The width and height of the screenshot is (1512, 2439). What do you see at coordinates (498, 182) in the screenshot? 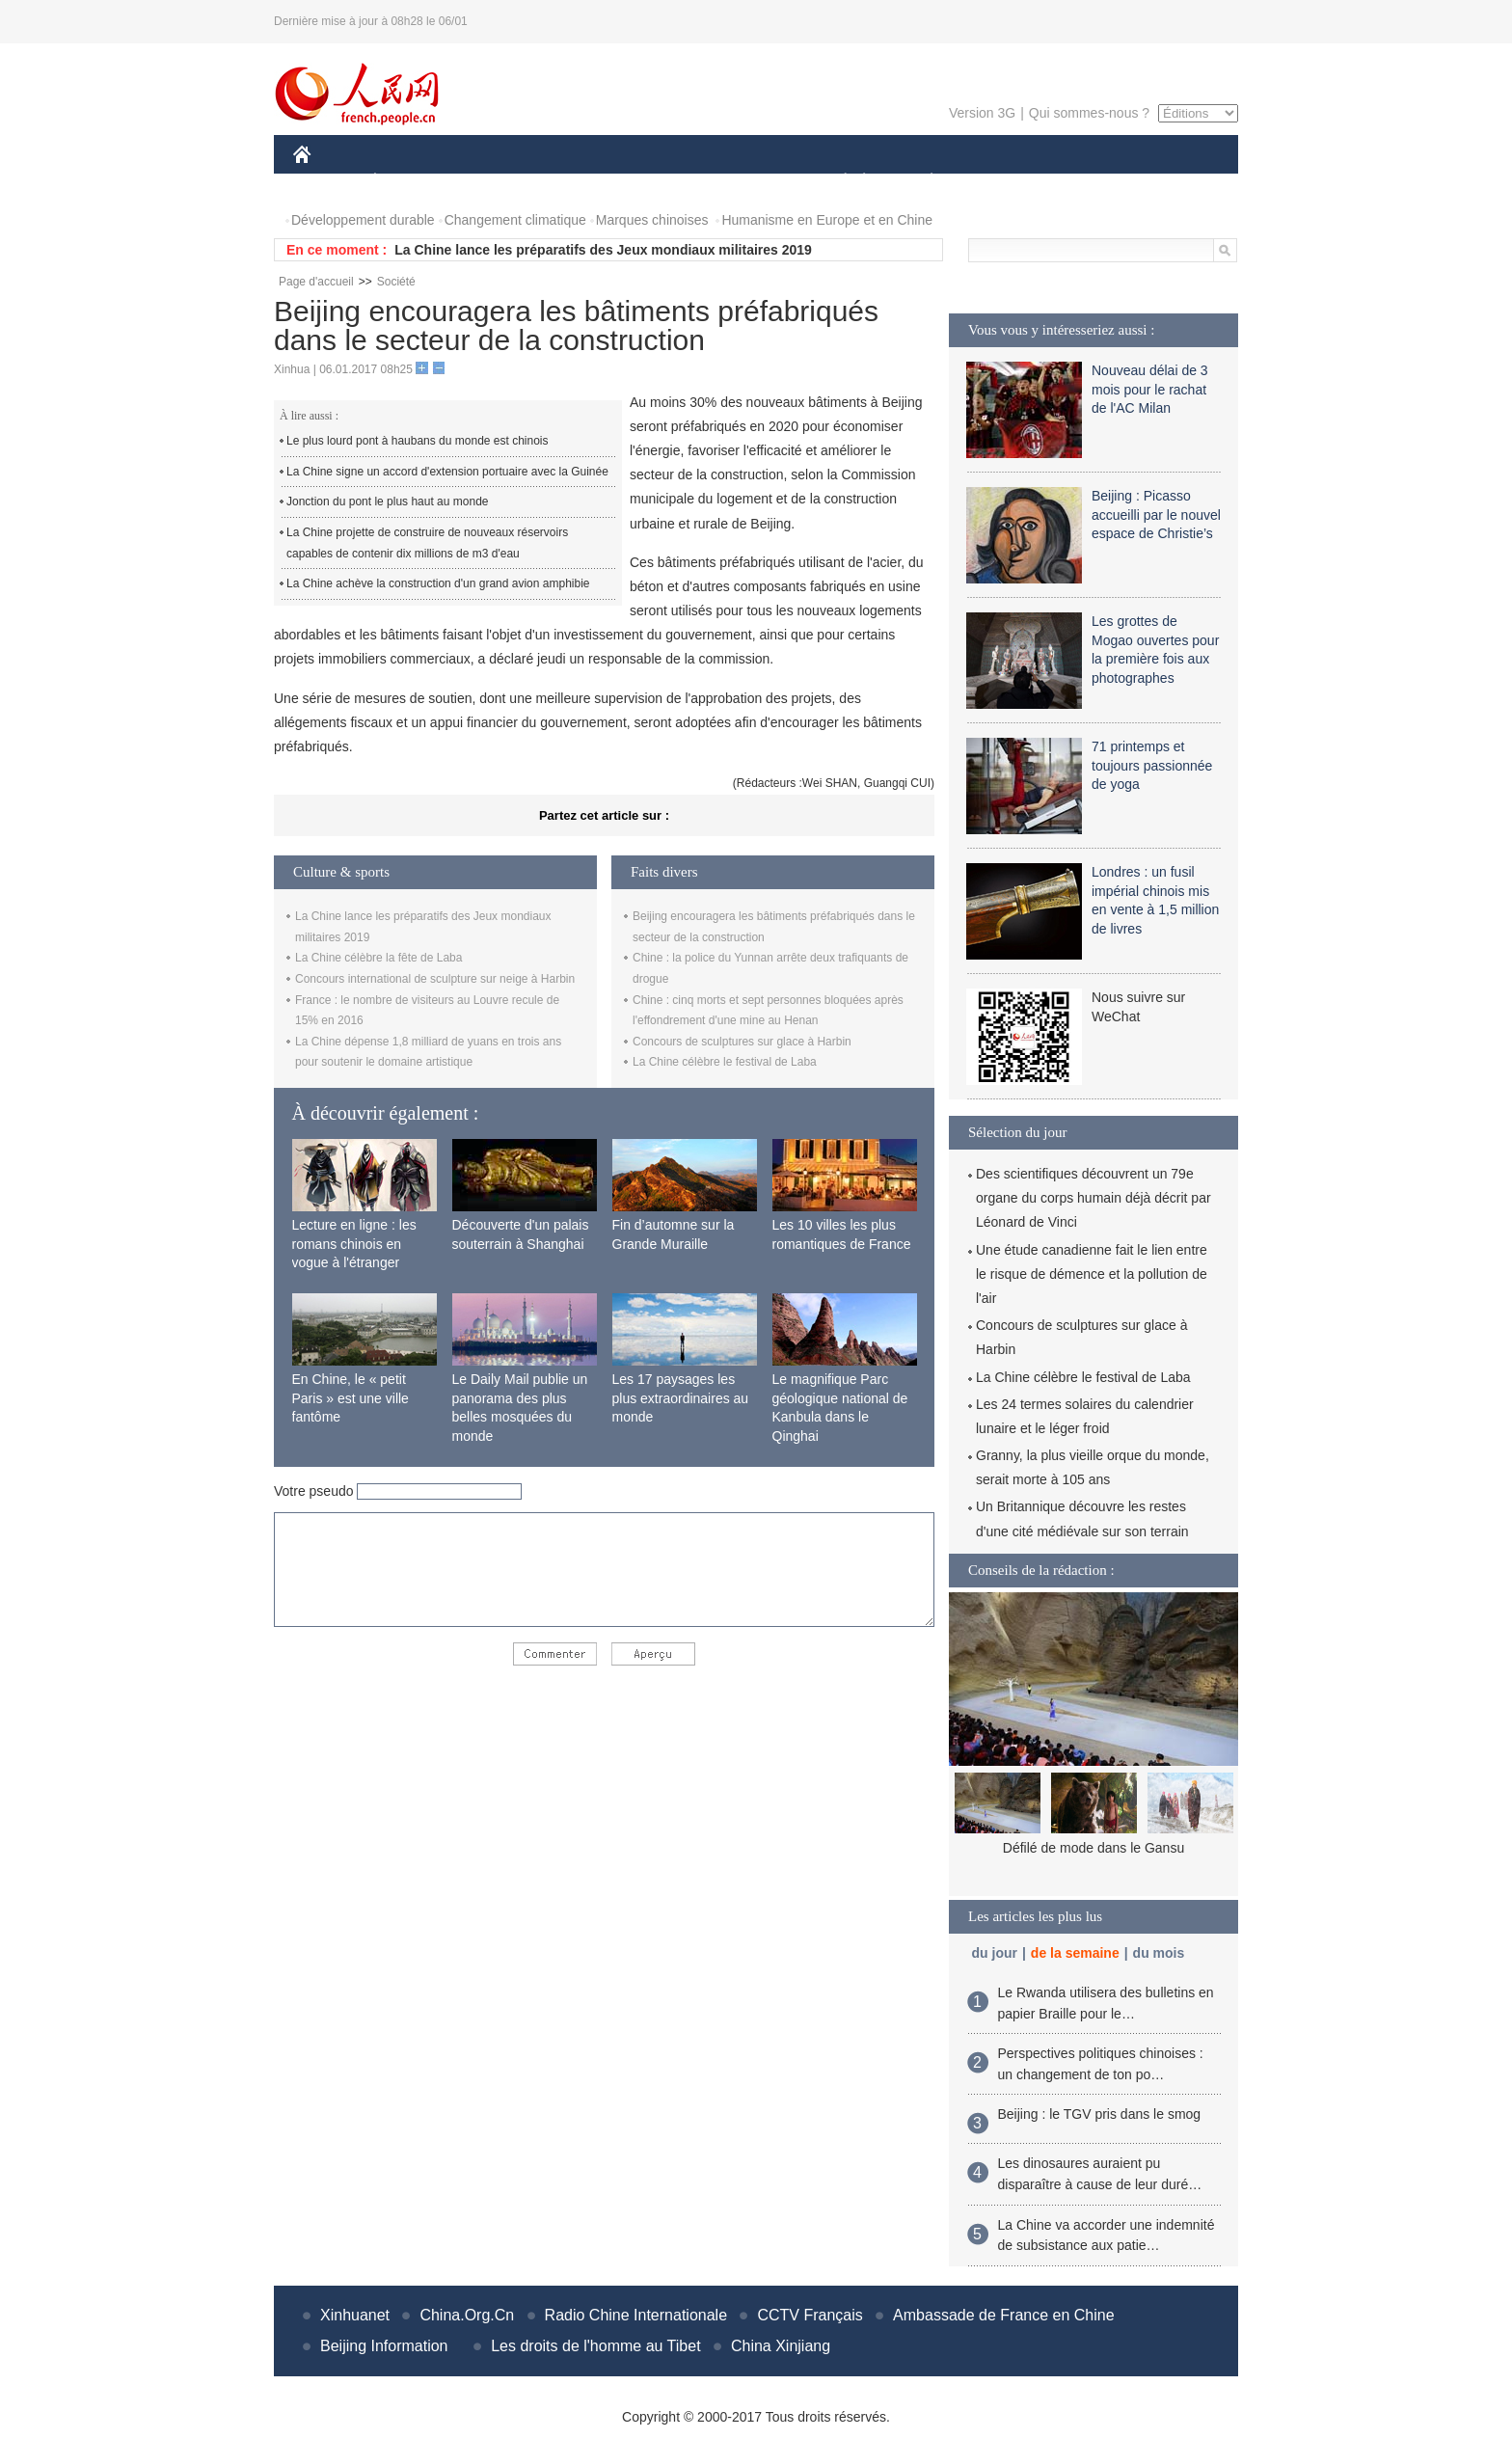
I see `MONDE` at bounding box center [498, 182].